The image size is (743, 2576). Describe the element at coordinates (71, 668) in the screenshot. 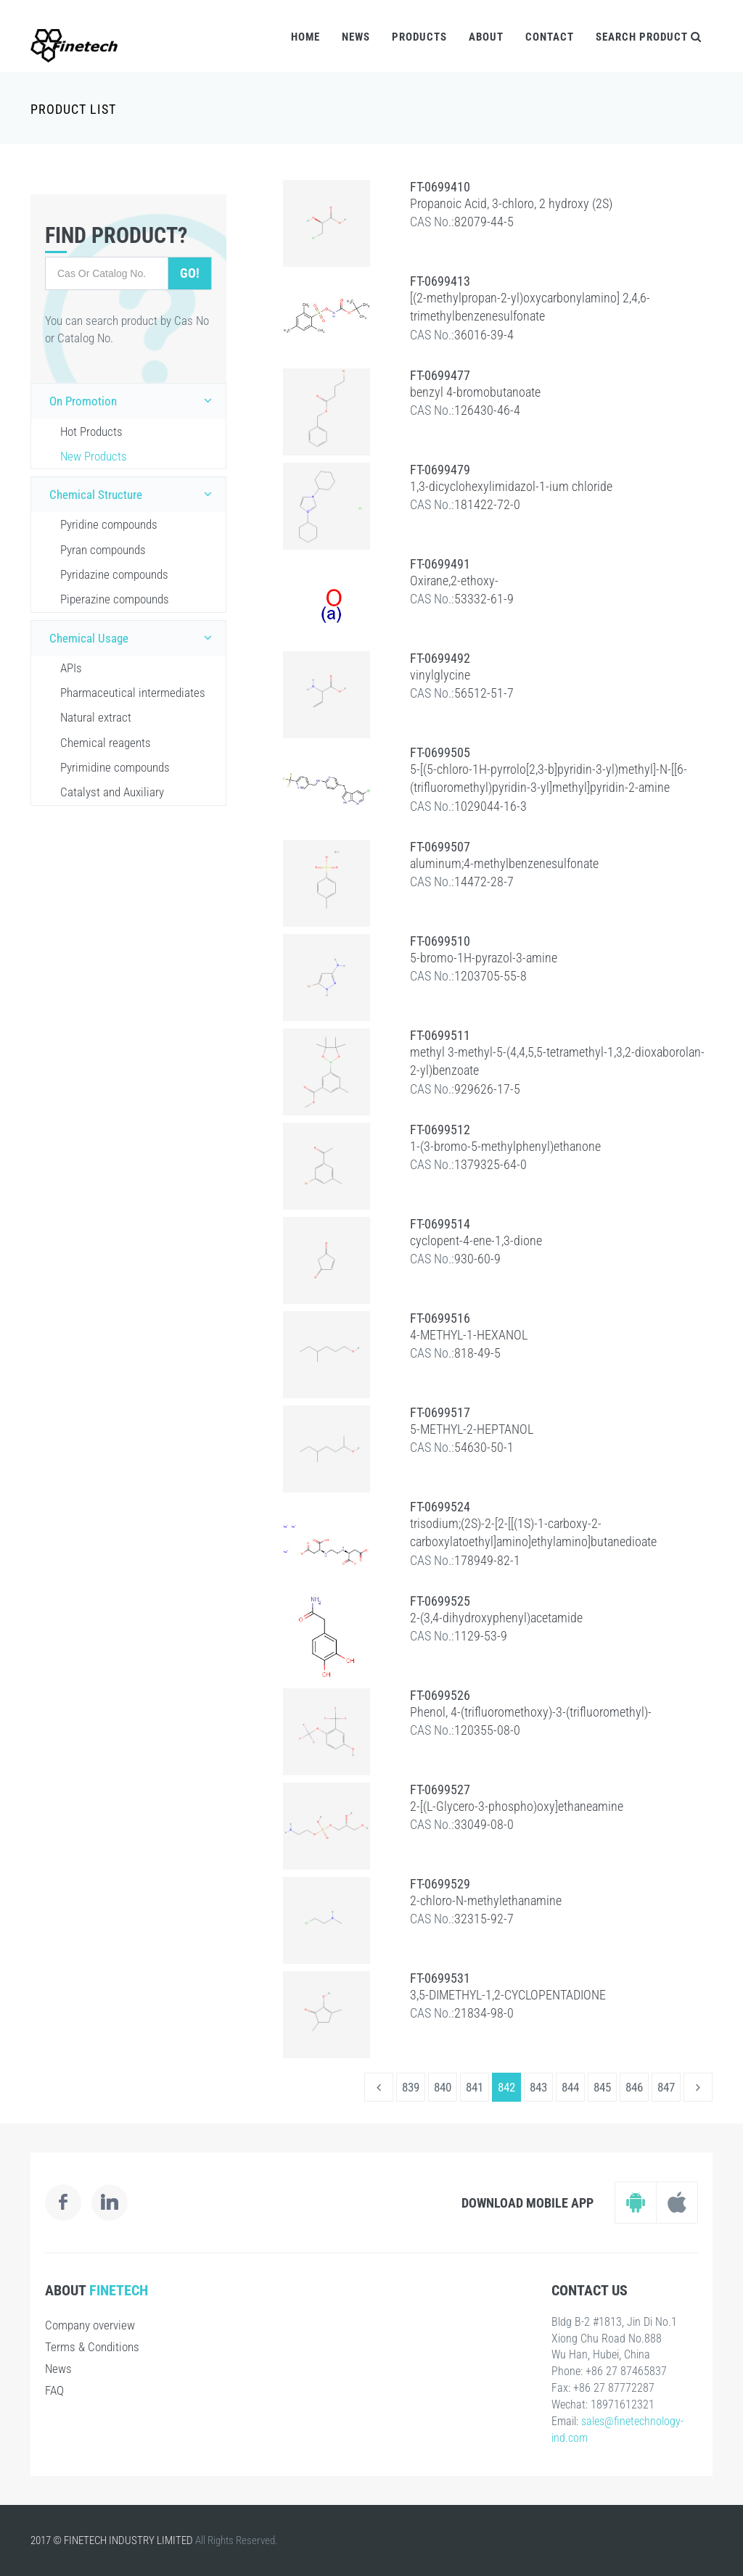

I see `APIs` at that location.